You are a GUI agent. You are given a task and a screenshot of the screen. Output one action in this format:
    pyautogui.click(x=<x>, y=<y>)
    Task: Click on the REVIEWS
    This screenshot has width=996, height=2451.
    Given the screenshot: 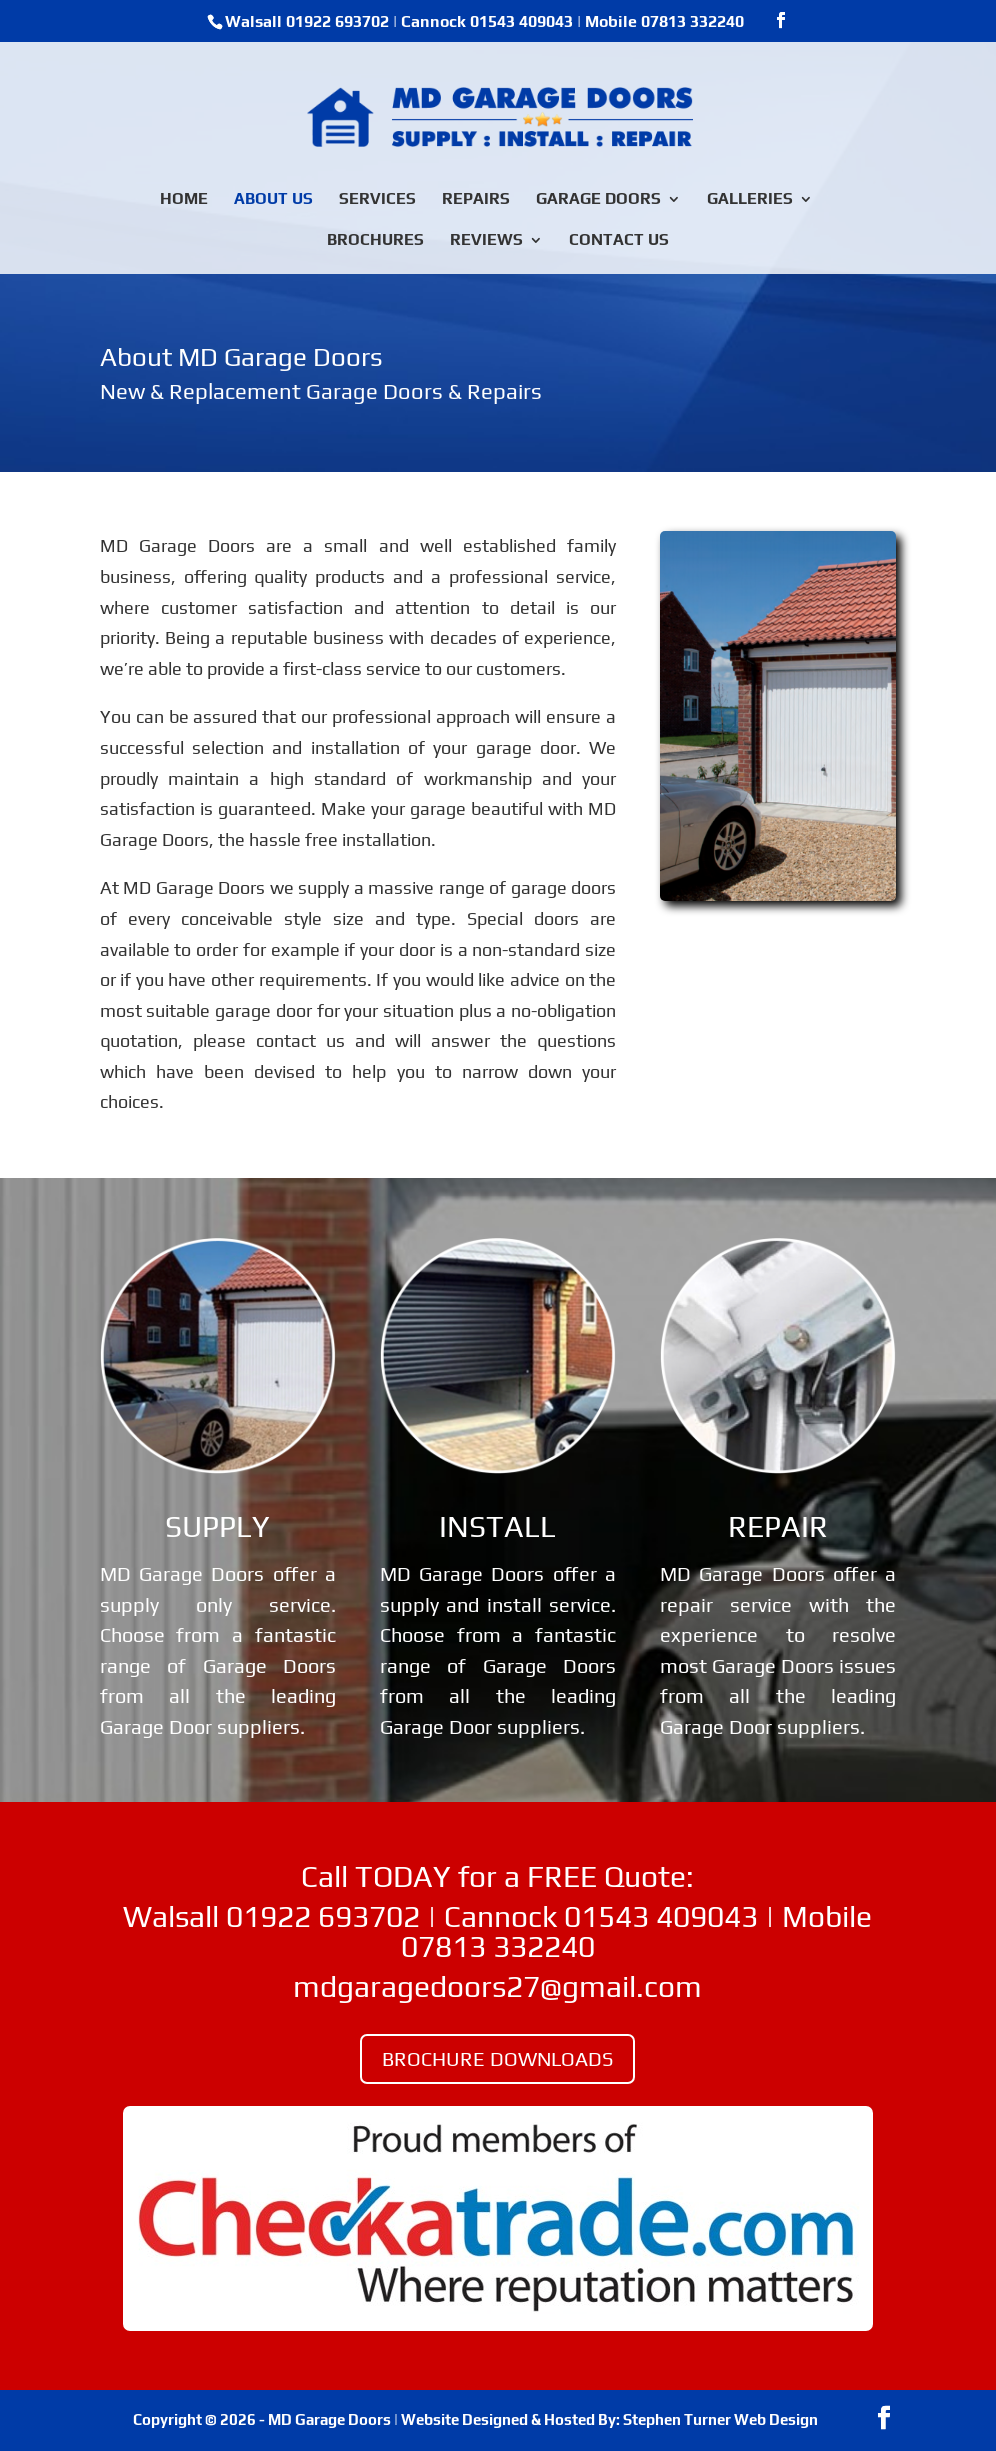 What is the action you would take?
    pyautogui.click(x=486, y=241)
    